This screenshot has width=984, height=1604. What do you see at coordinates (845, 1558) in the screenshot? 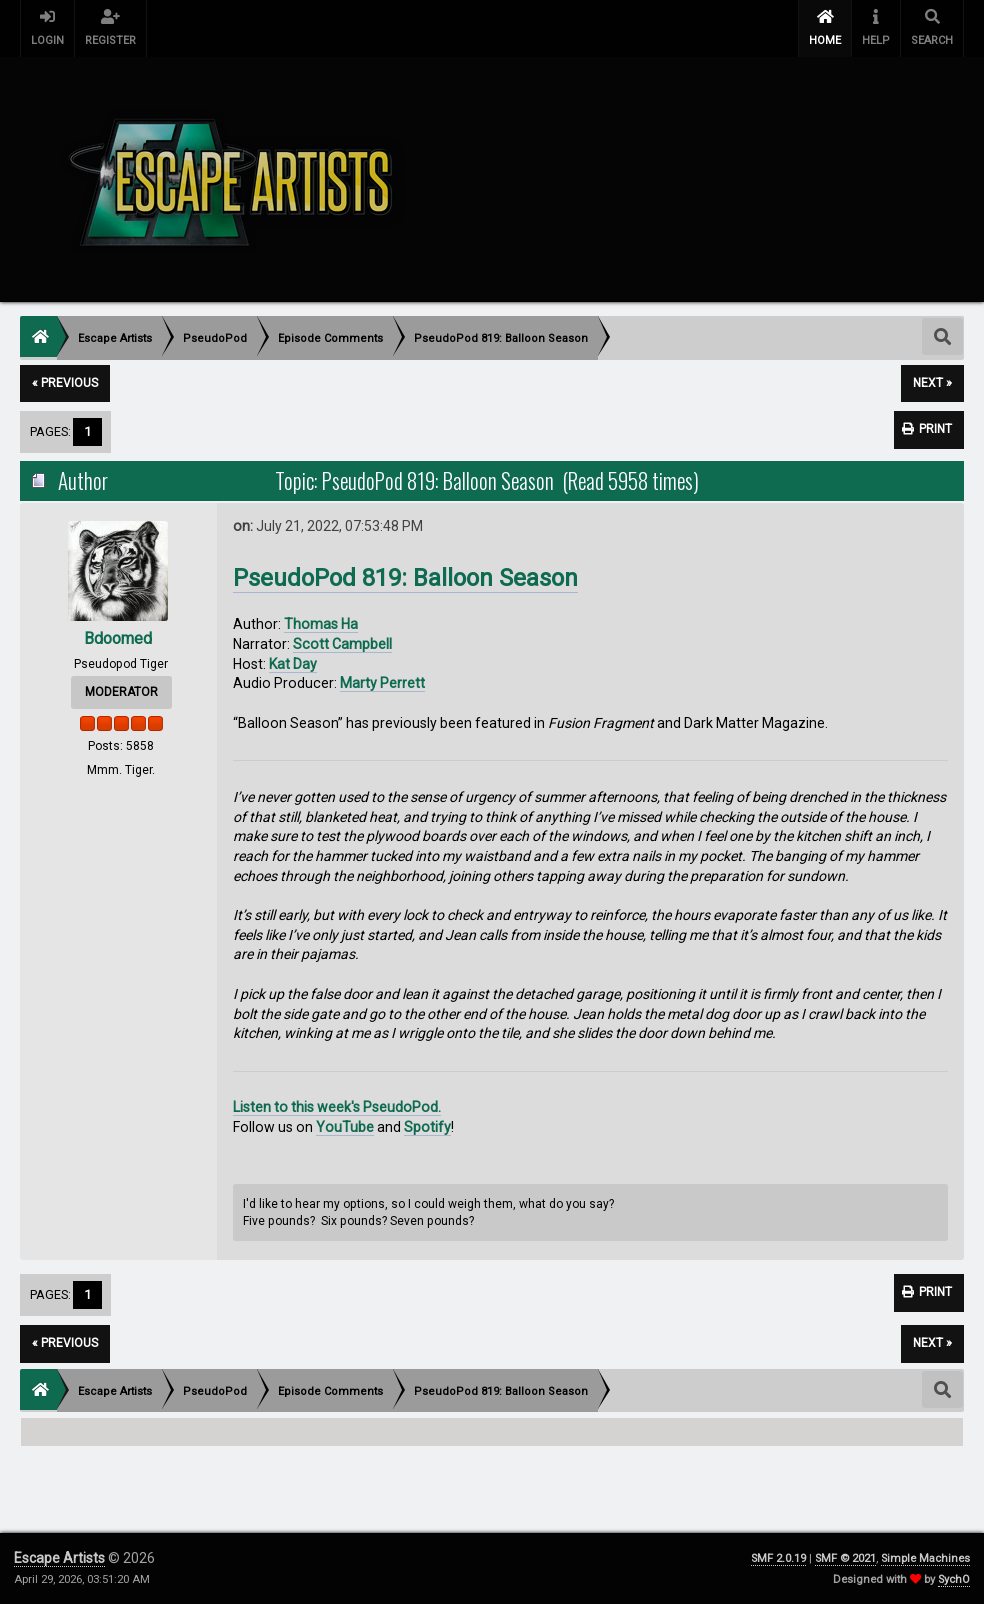
I see `SMF © 2021` at bounding box center [845, 1558].